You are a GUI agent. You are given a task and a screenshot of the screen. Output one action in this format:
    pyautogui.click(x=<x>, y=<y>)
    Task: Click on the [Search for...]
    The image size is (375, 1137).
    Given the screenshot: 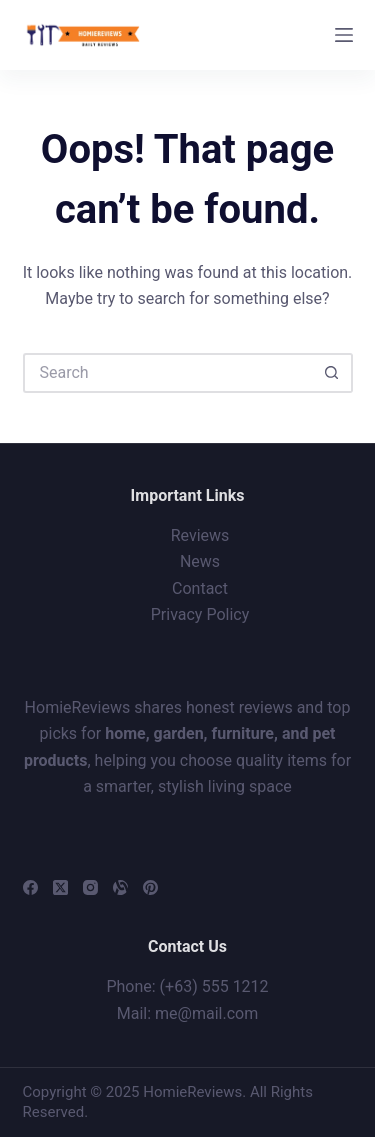 What is the action you would take?
    pyautogui.click(x=168, y=373)
    